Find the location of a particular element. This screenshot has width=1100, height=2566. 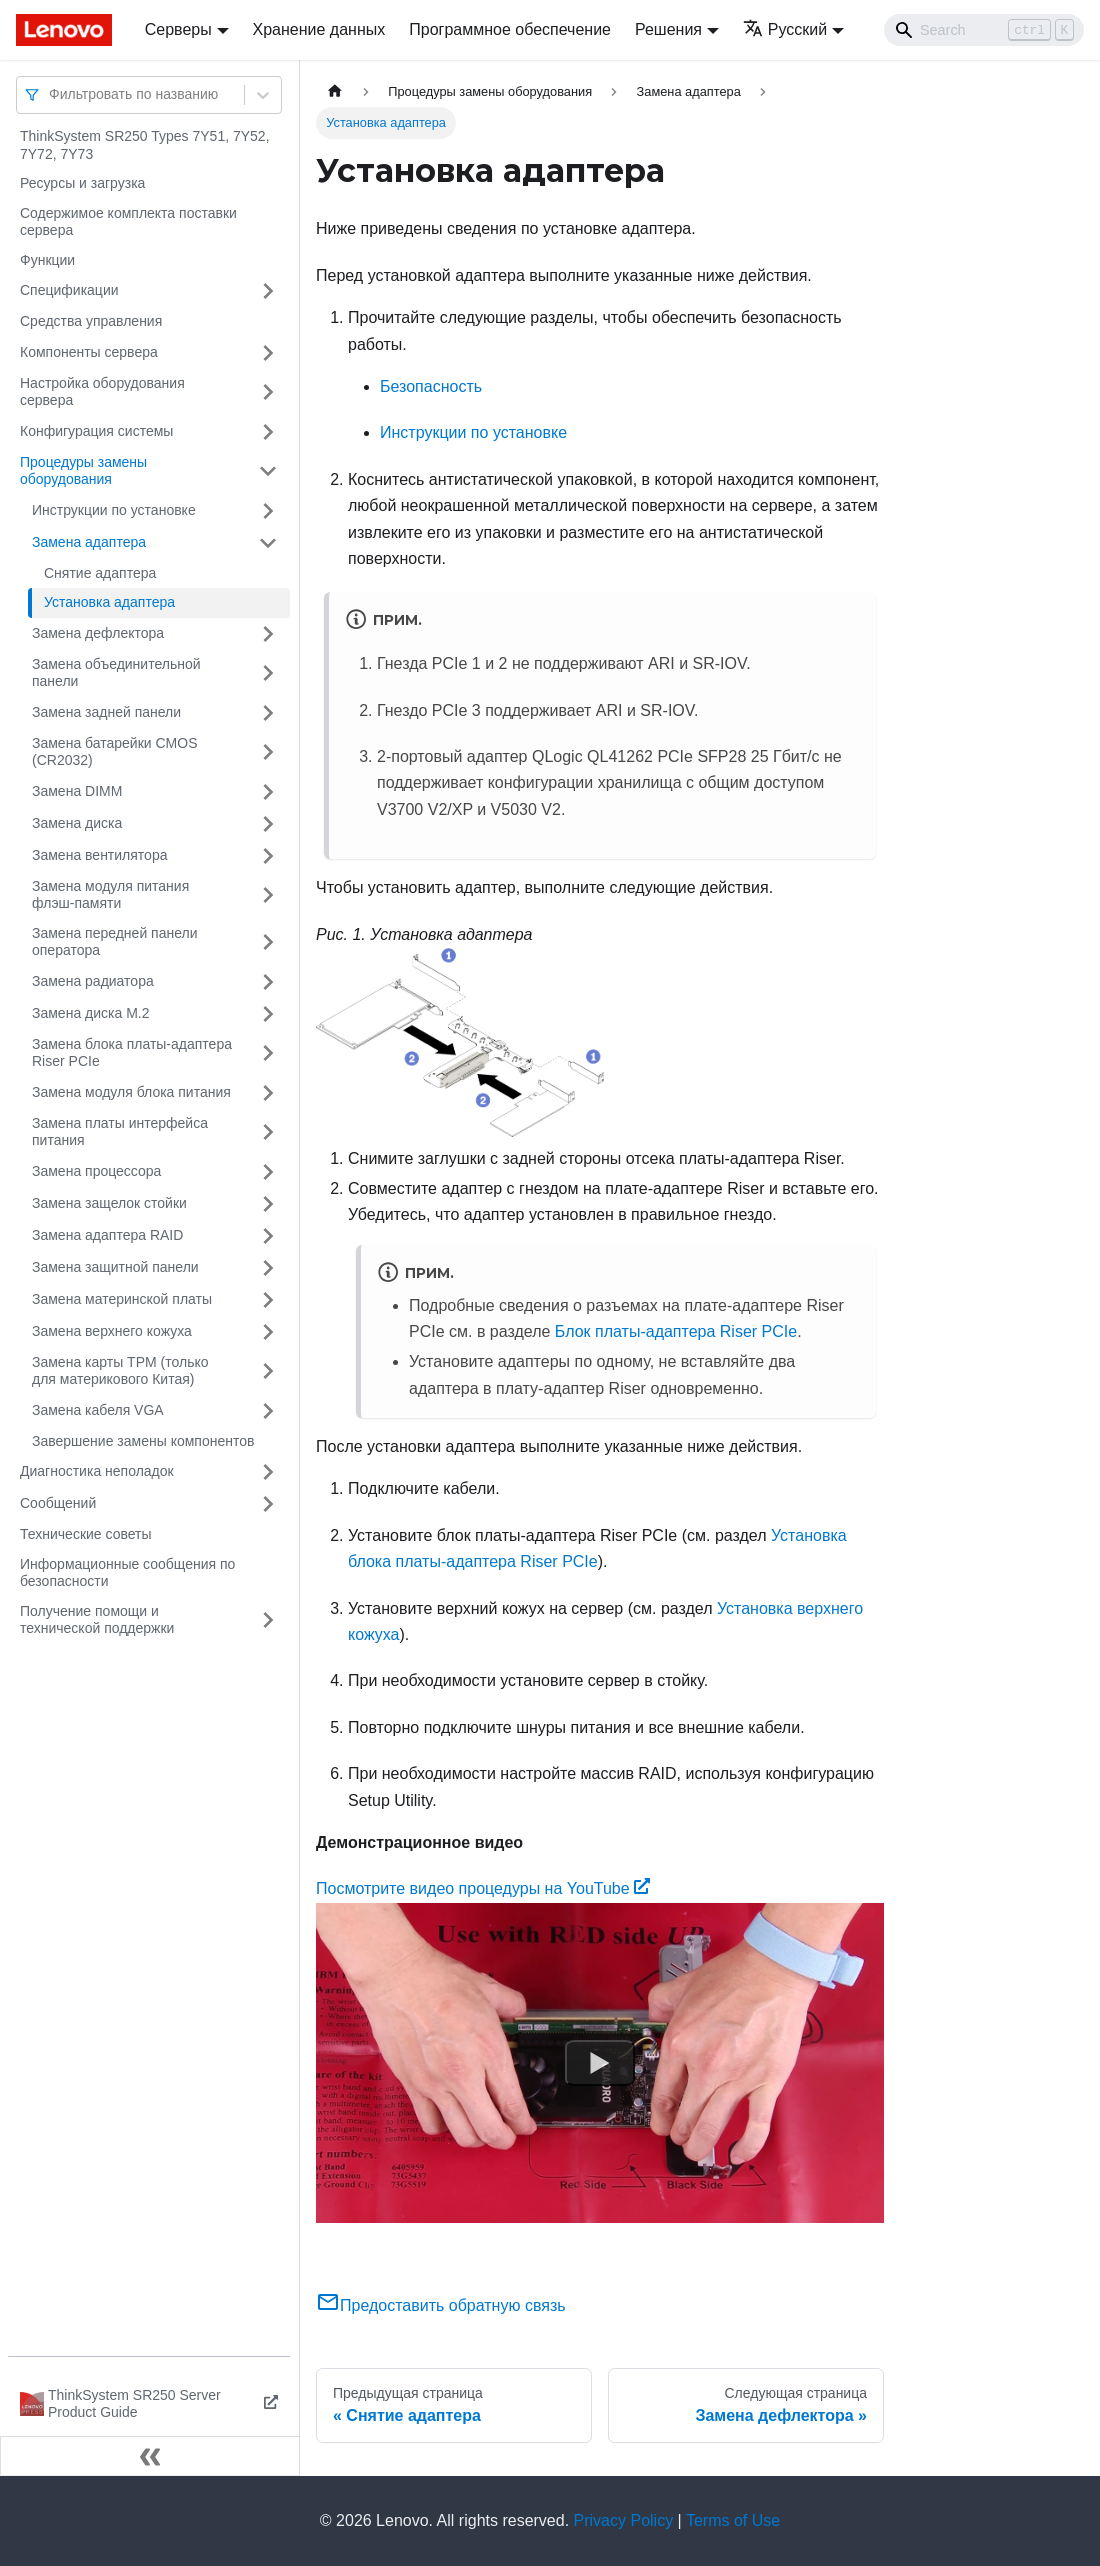

[Свернуть/развернуть категорию 'Замена модуля питания флэш-памяти'] is located at coordinates (268, 895).